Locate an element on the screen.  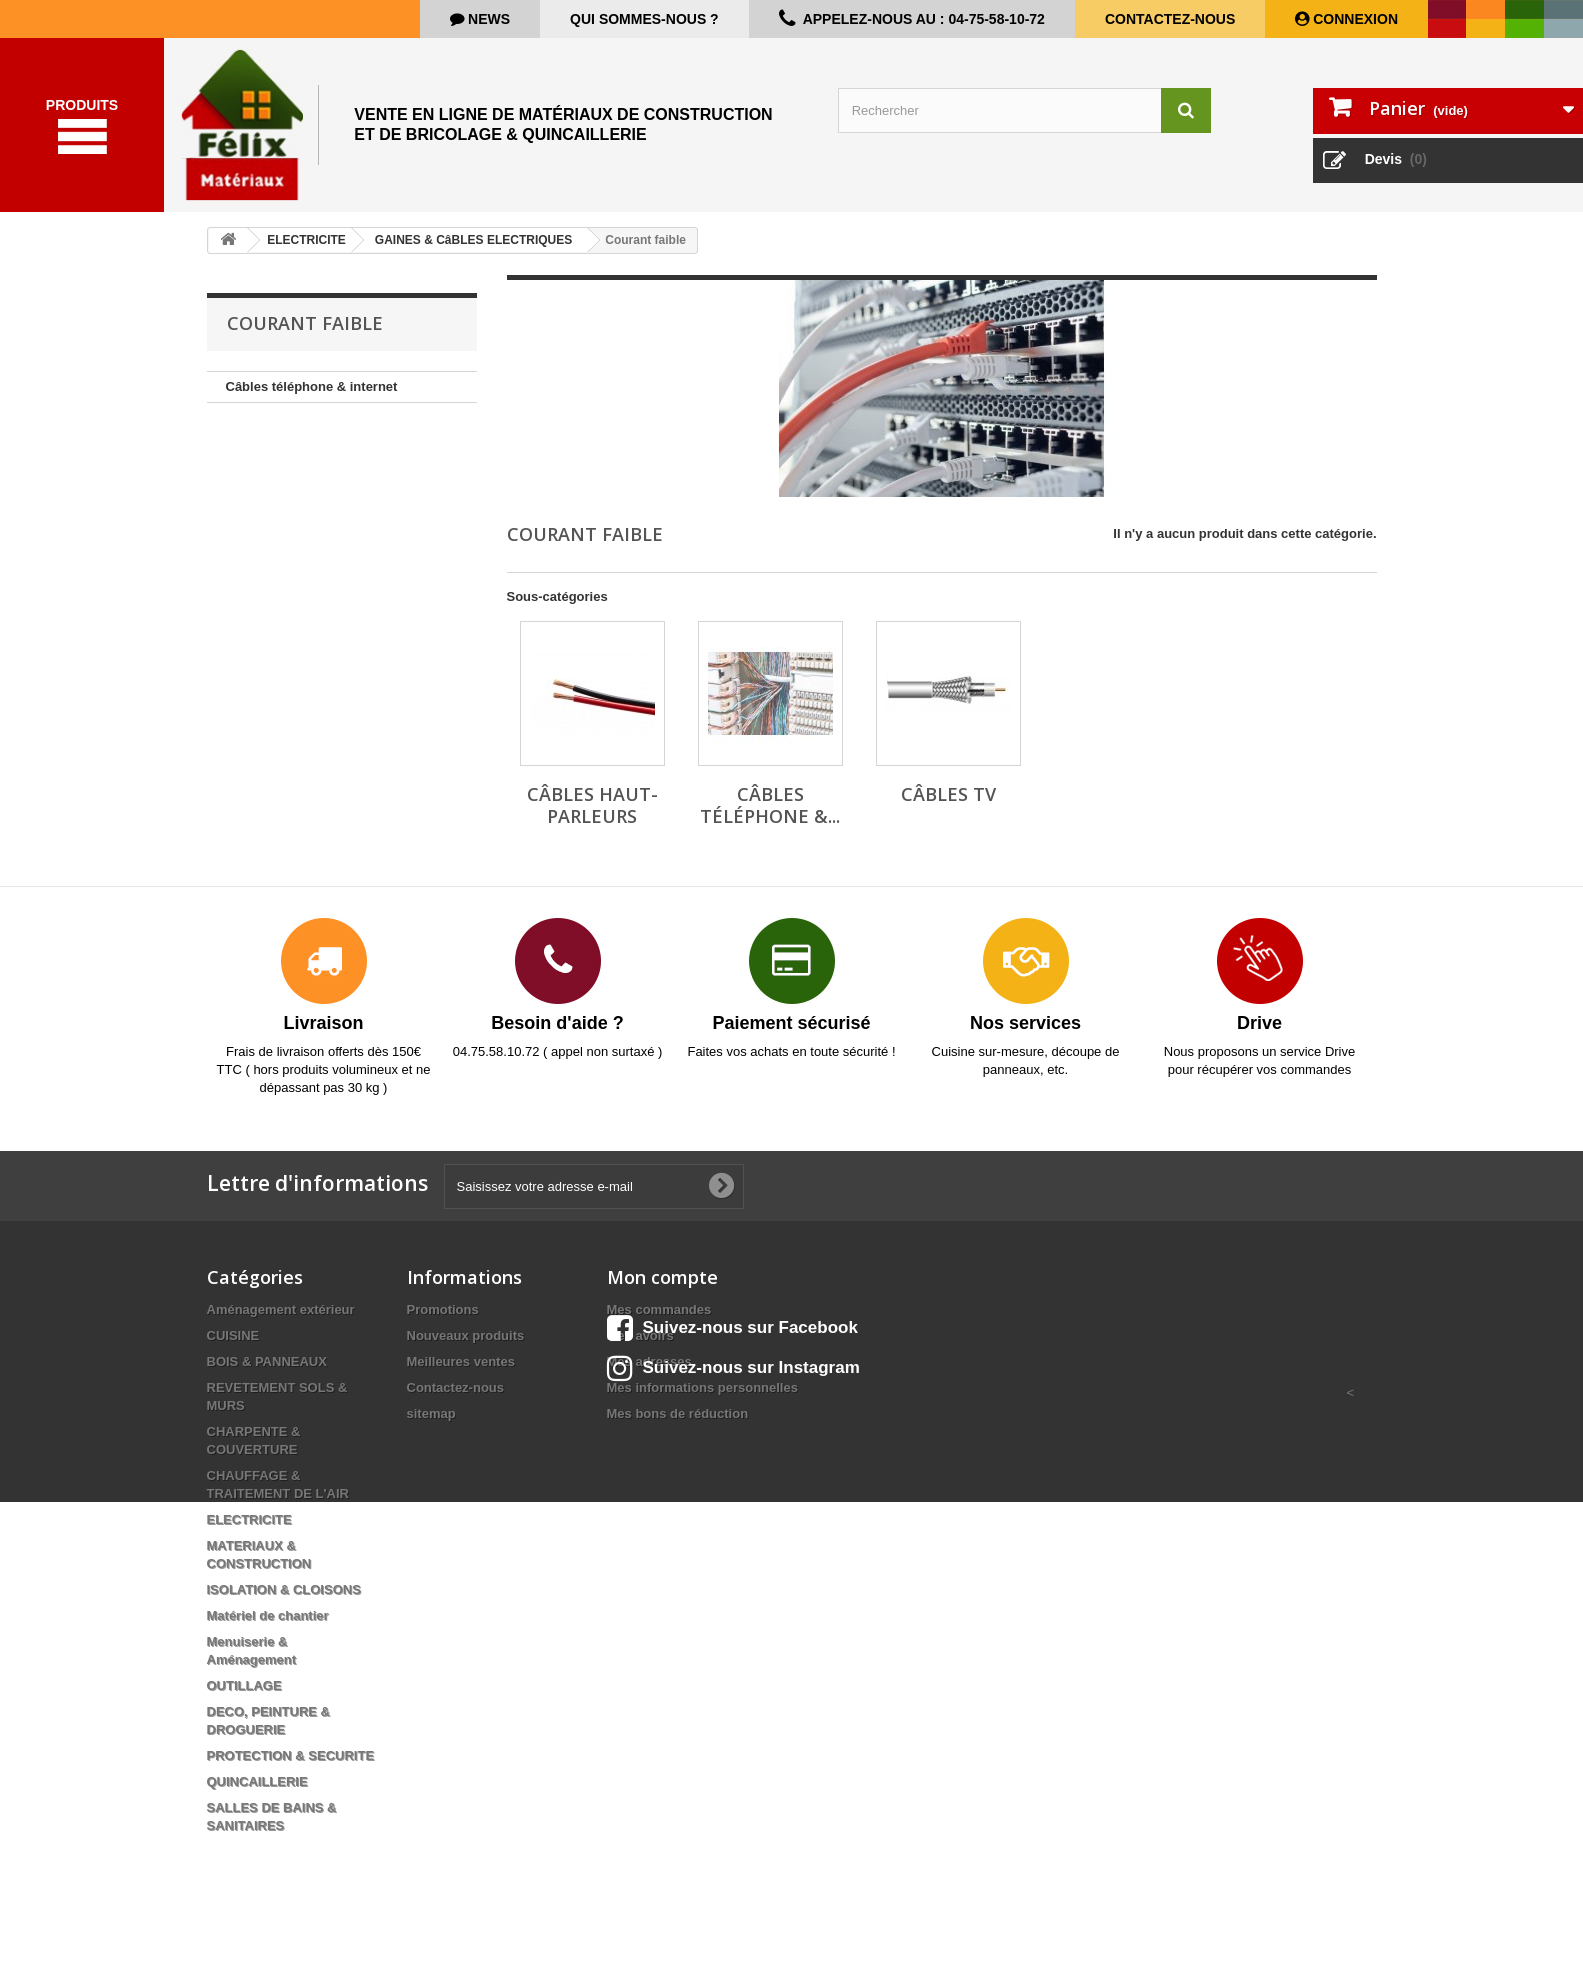
Mes adresses is located at coordinates (649, 1371).